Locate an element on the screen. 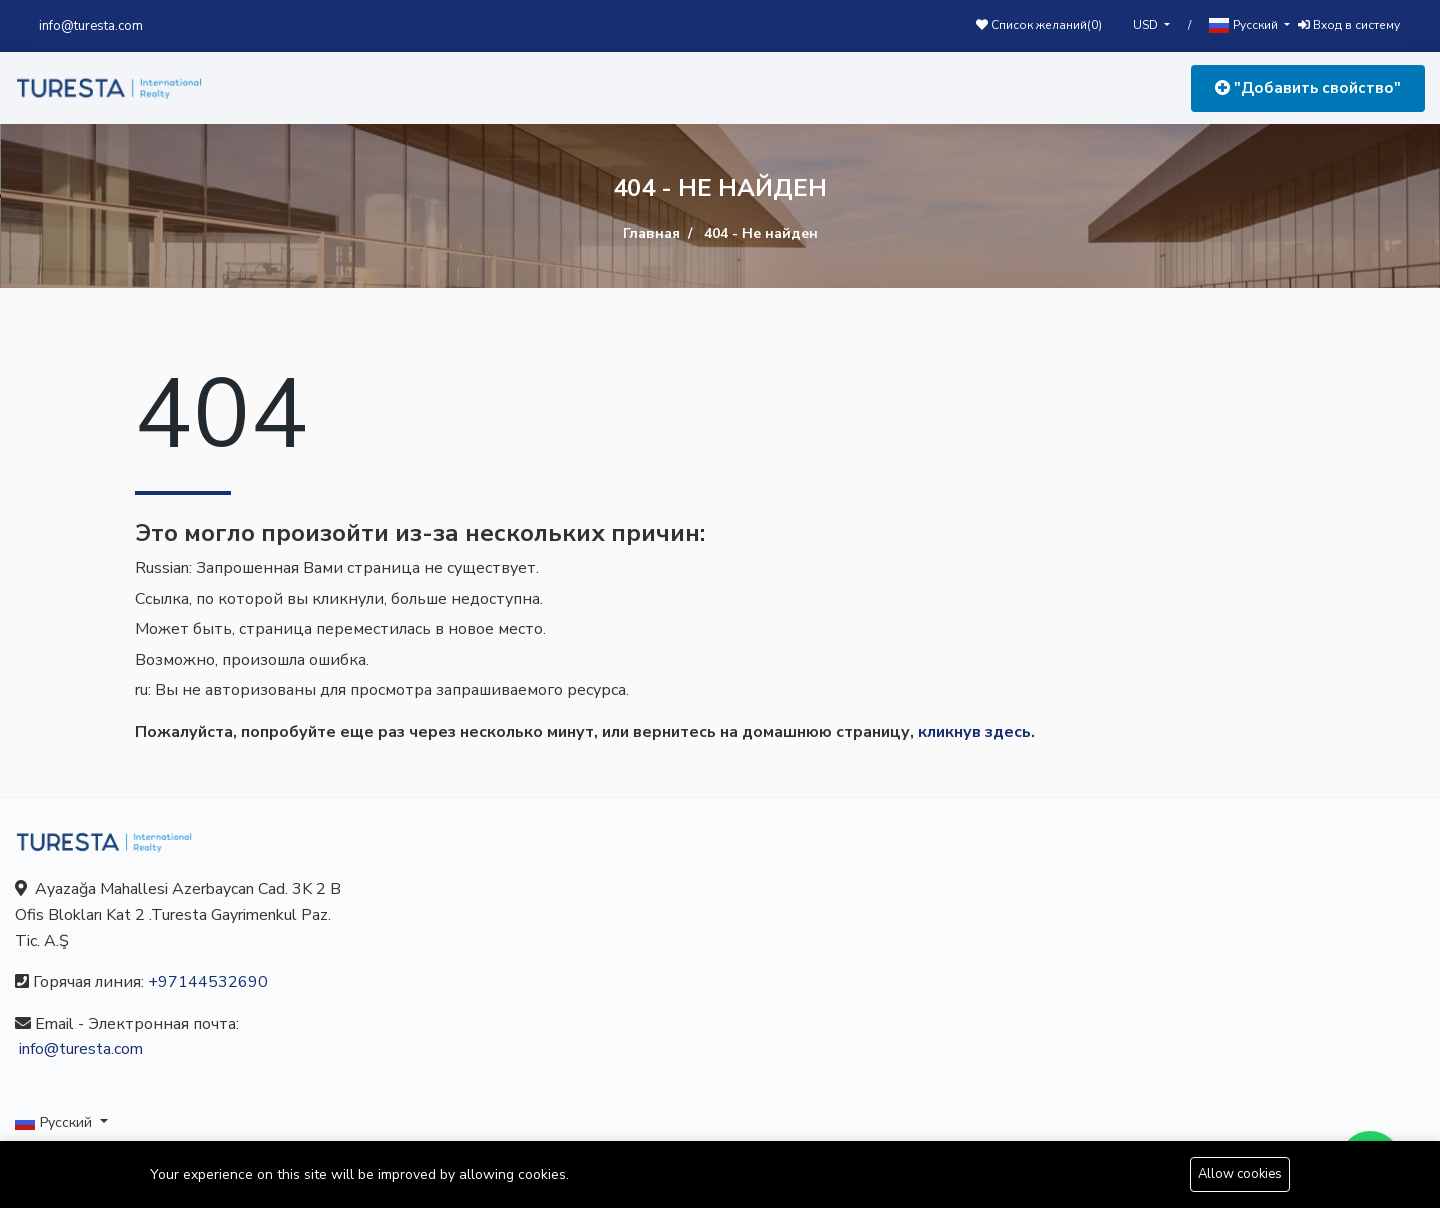  Вход в систему is located at coordinates (1349, 25).